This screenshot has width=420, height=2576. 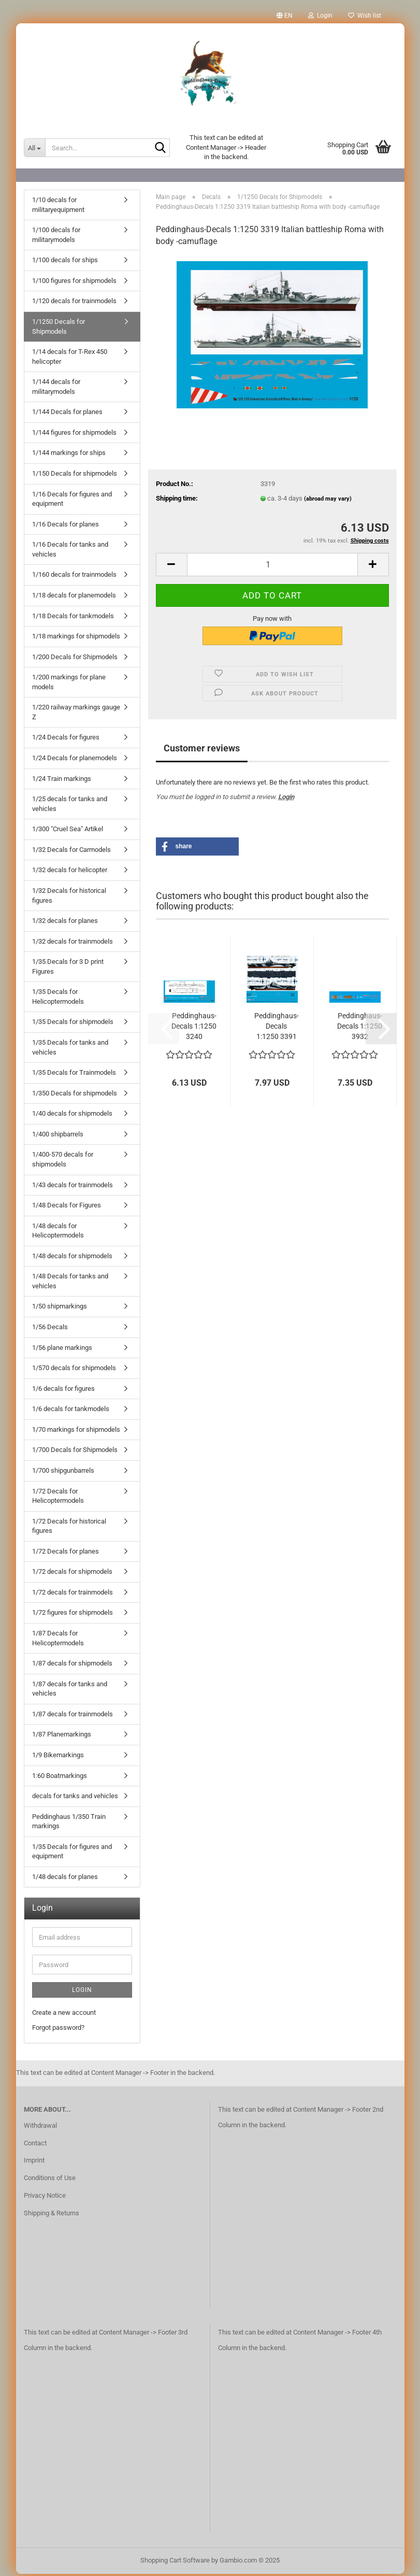 What do you see at coordinates (64, 2014) in the screenshot?
I see `Create a new account` at bounding box center [64, 2014].